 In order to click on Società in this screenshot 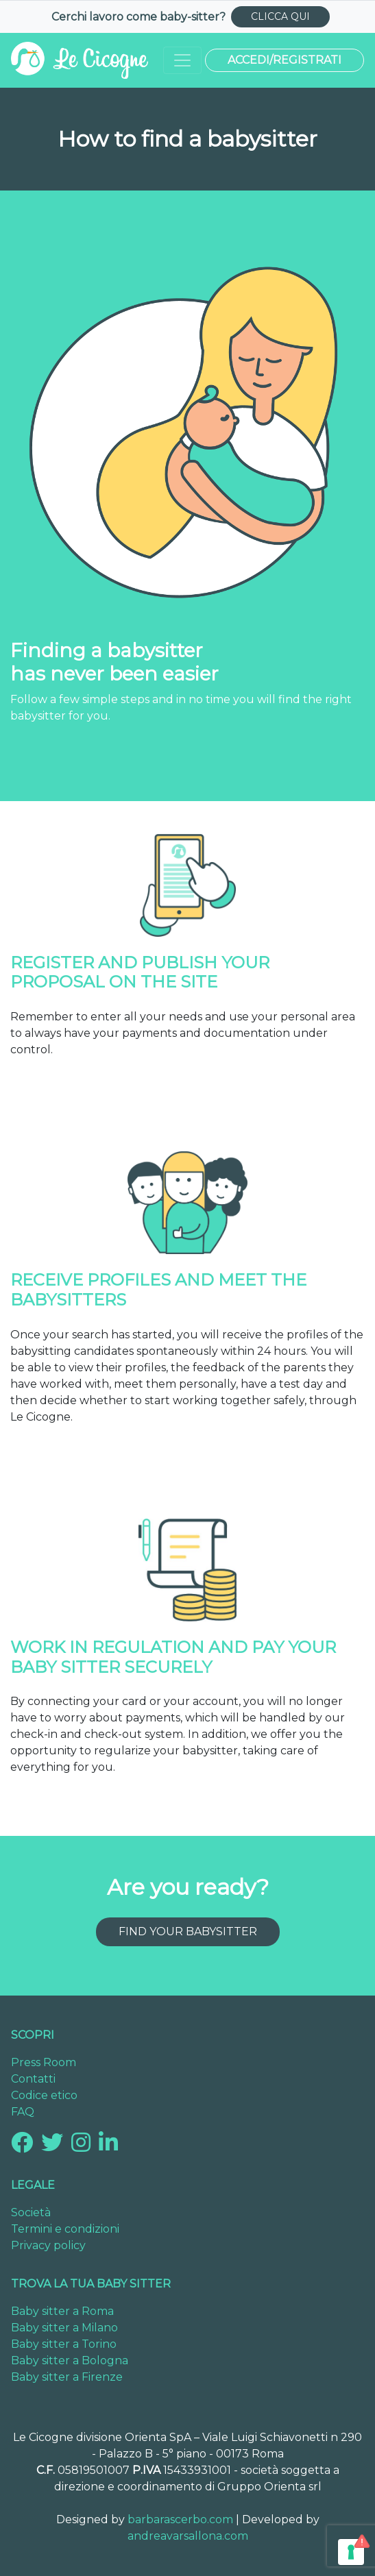, I will do `click(31, 2212)`.